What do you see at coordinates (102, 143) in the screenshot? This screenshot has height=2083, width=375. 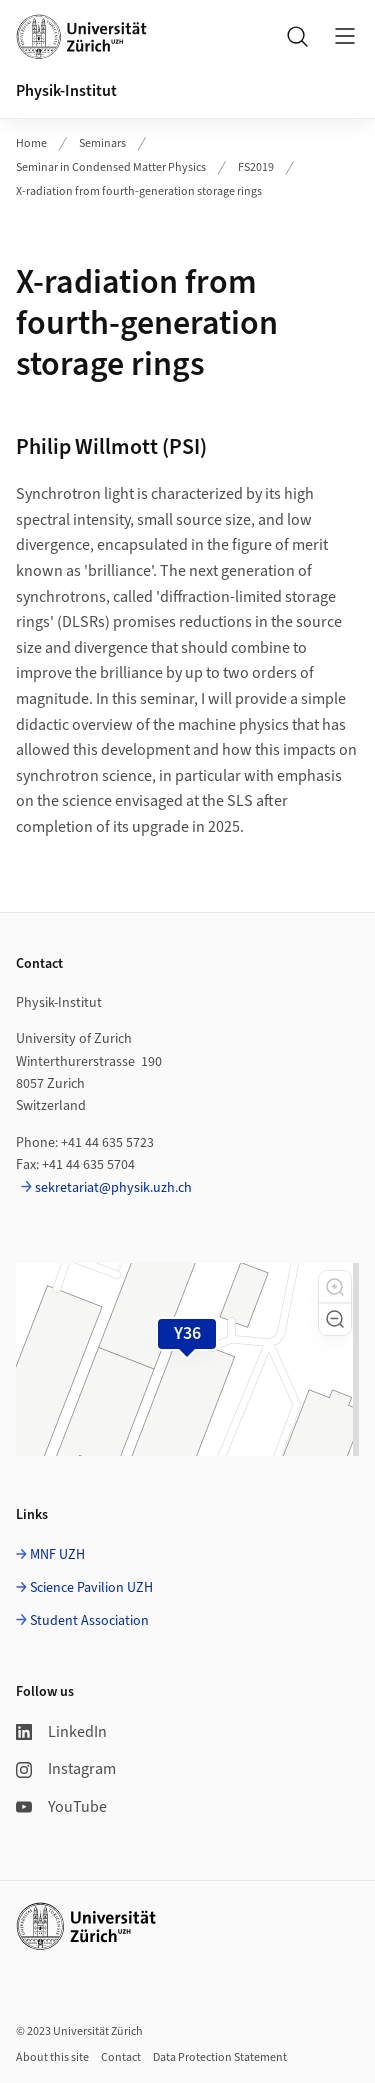 I see `Seminars` at bounding box center [102, 143].